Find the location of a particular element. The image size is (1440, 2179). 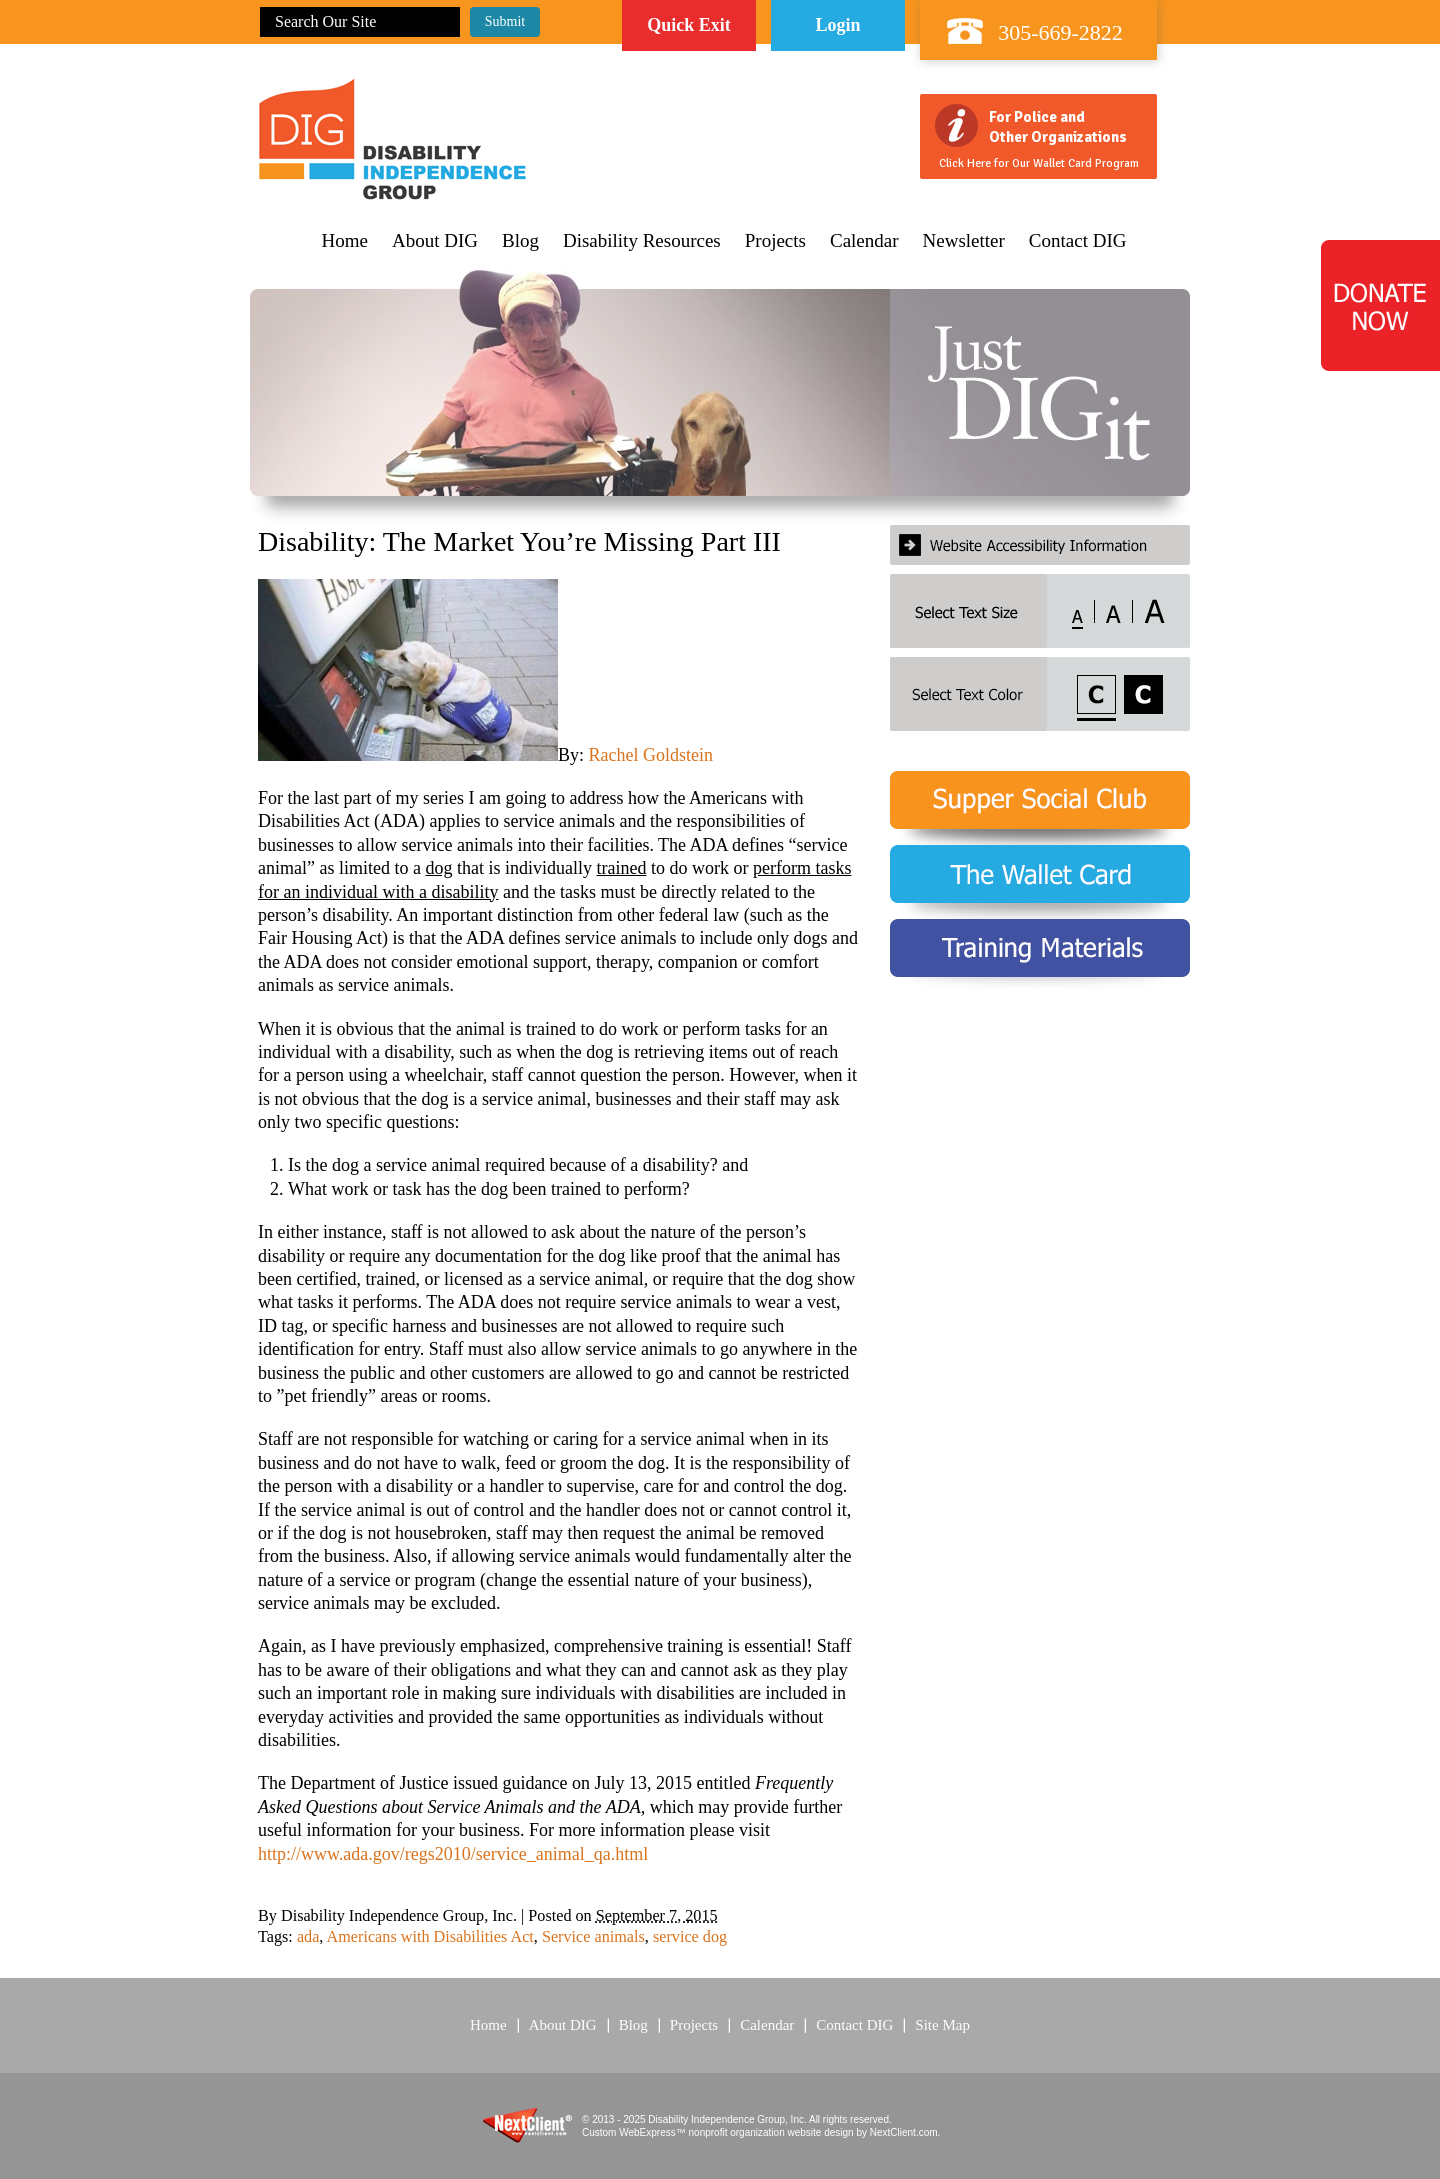

Login is located at coordinates (837, 25).